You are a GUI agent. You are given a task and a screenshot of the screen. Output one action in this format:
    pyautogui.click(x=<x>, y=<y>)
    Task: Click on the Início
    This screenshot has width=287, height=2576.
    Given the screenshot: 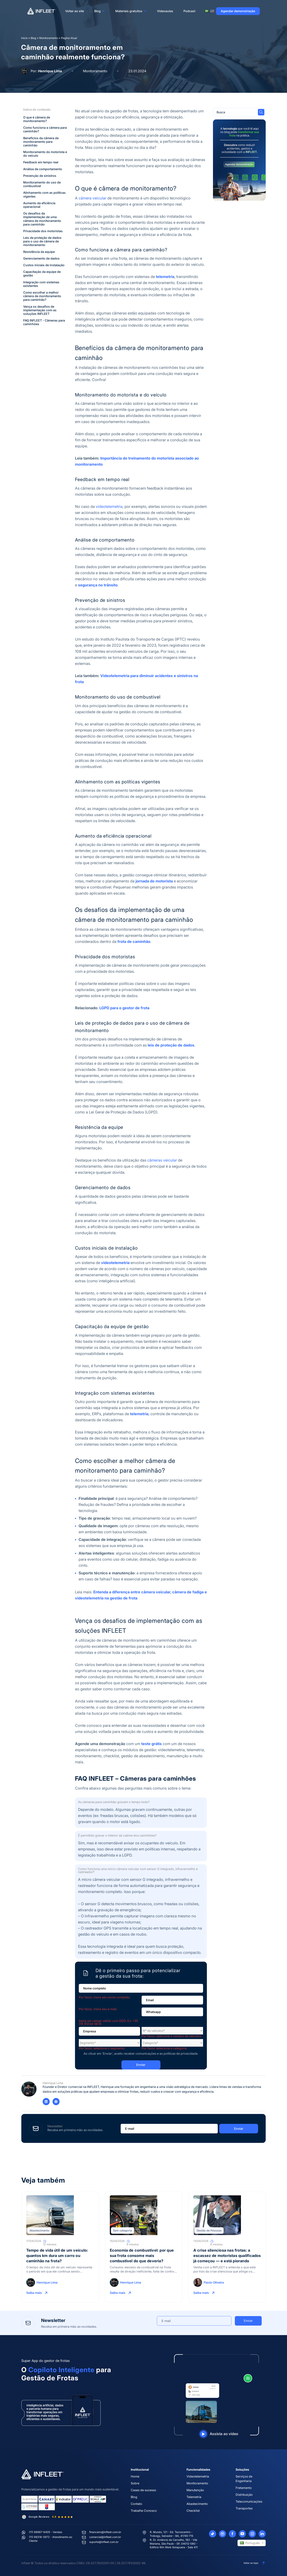 What is the action you would take?
    pyautogui.click(x=24, y=38)
    